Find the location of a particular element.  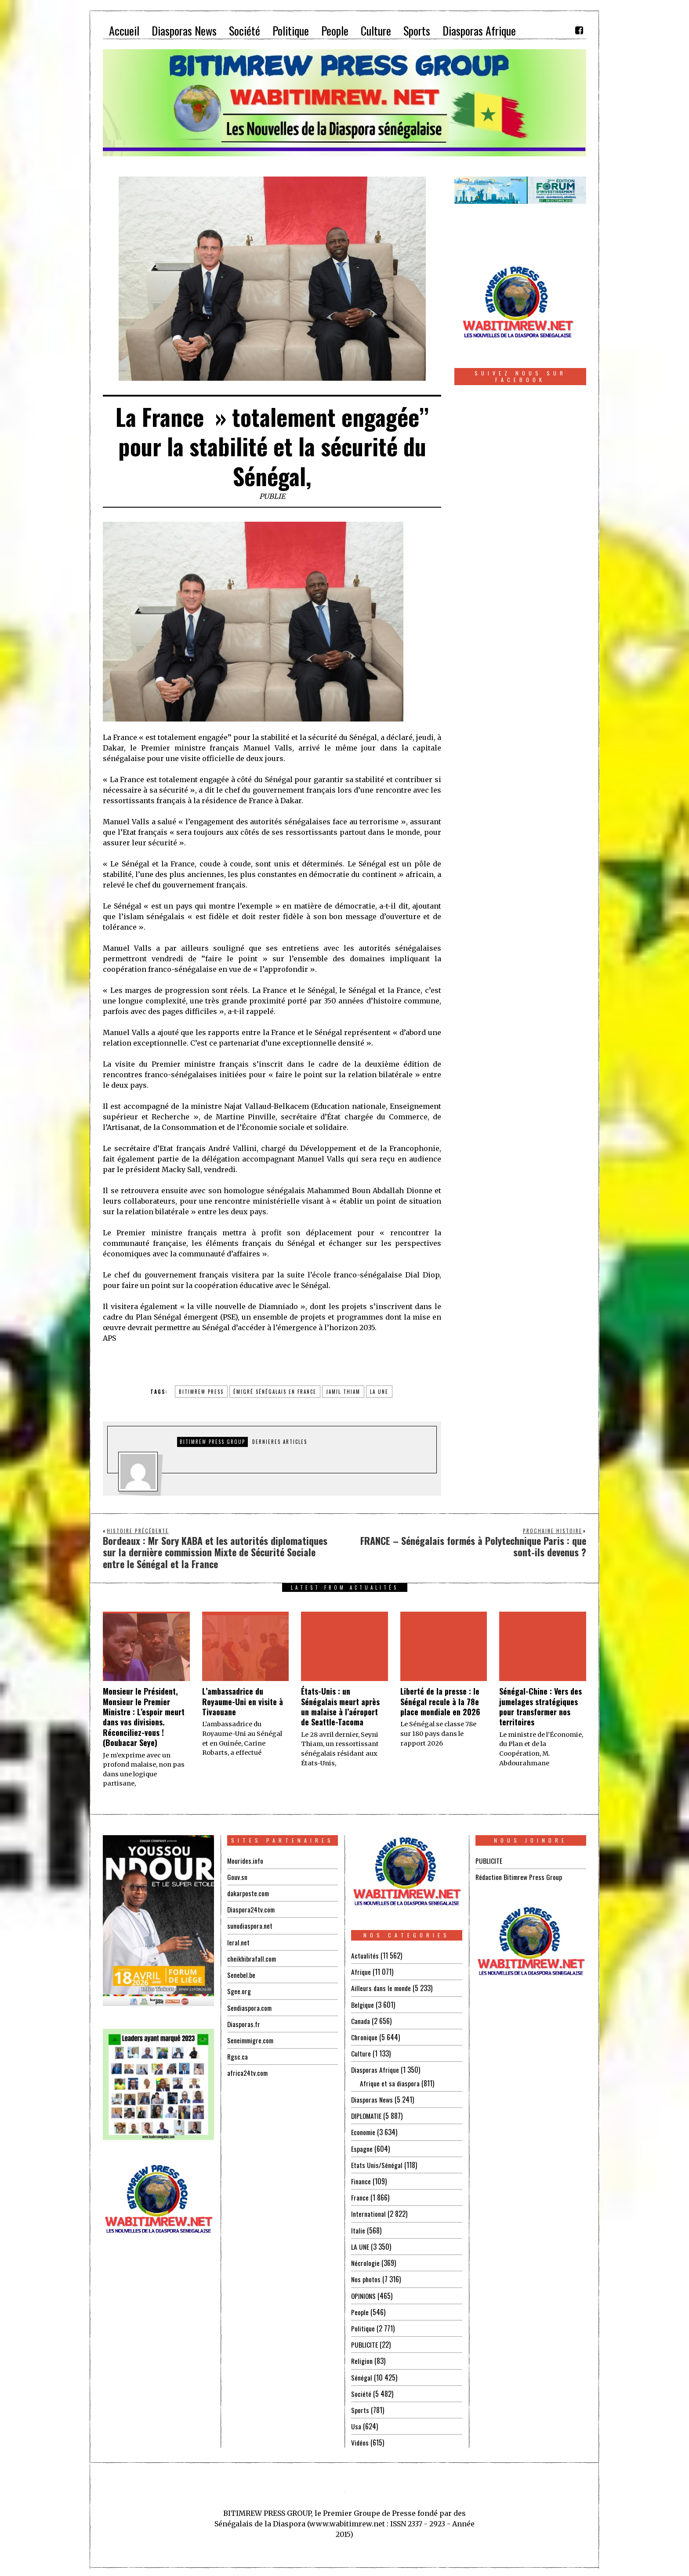

Chronique is located at coordinates (364, 2036).